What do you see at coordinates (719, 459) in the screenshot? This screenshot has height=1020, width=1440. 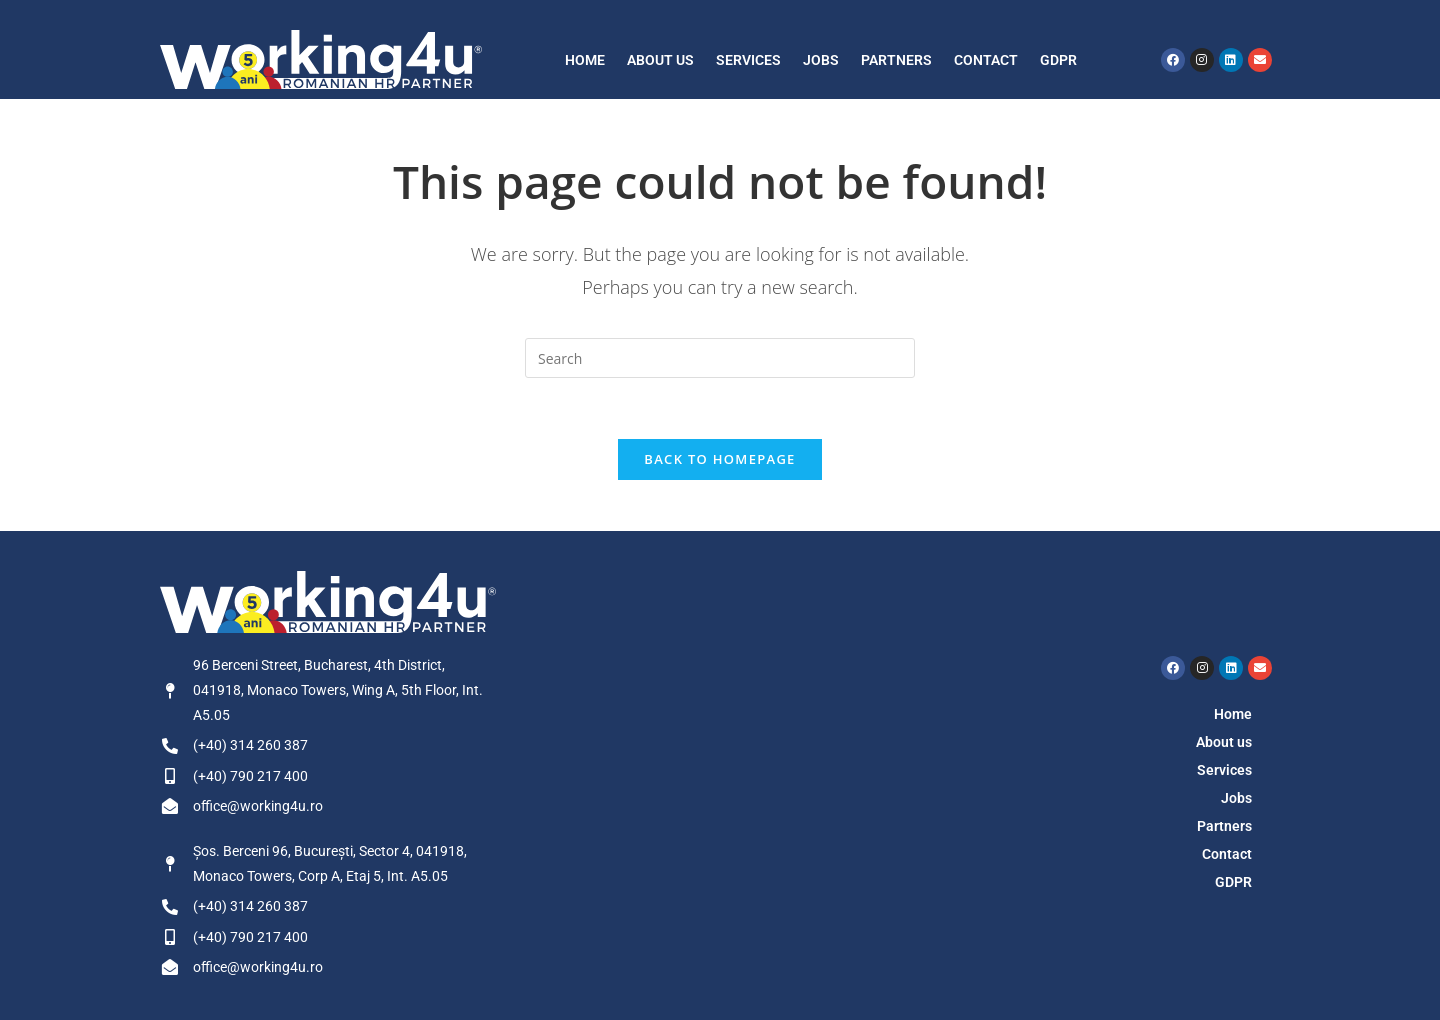 I see `Back To Homepage` at bounding box center [719, 459].